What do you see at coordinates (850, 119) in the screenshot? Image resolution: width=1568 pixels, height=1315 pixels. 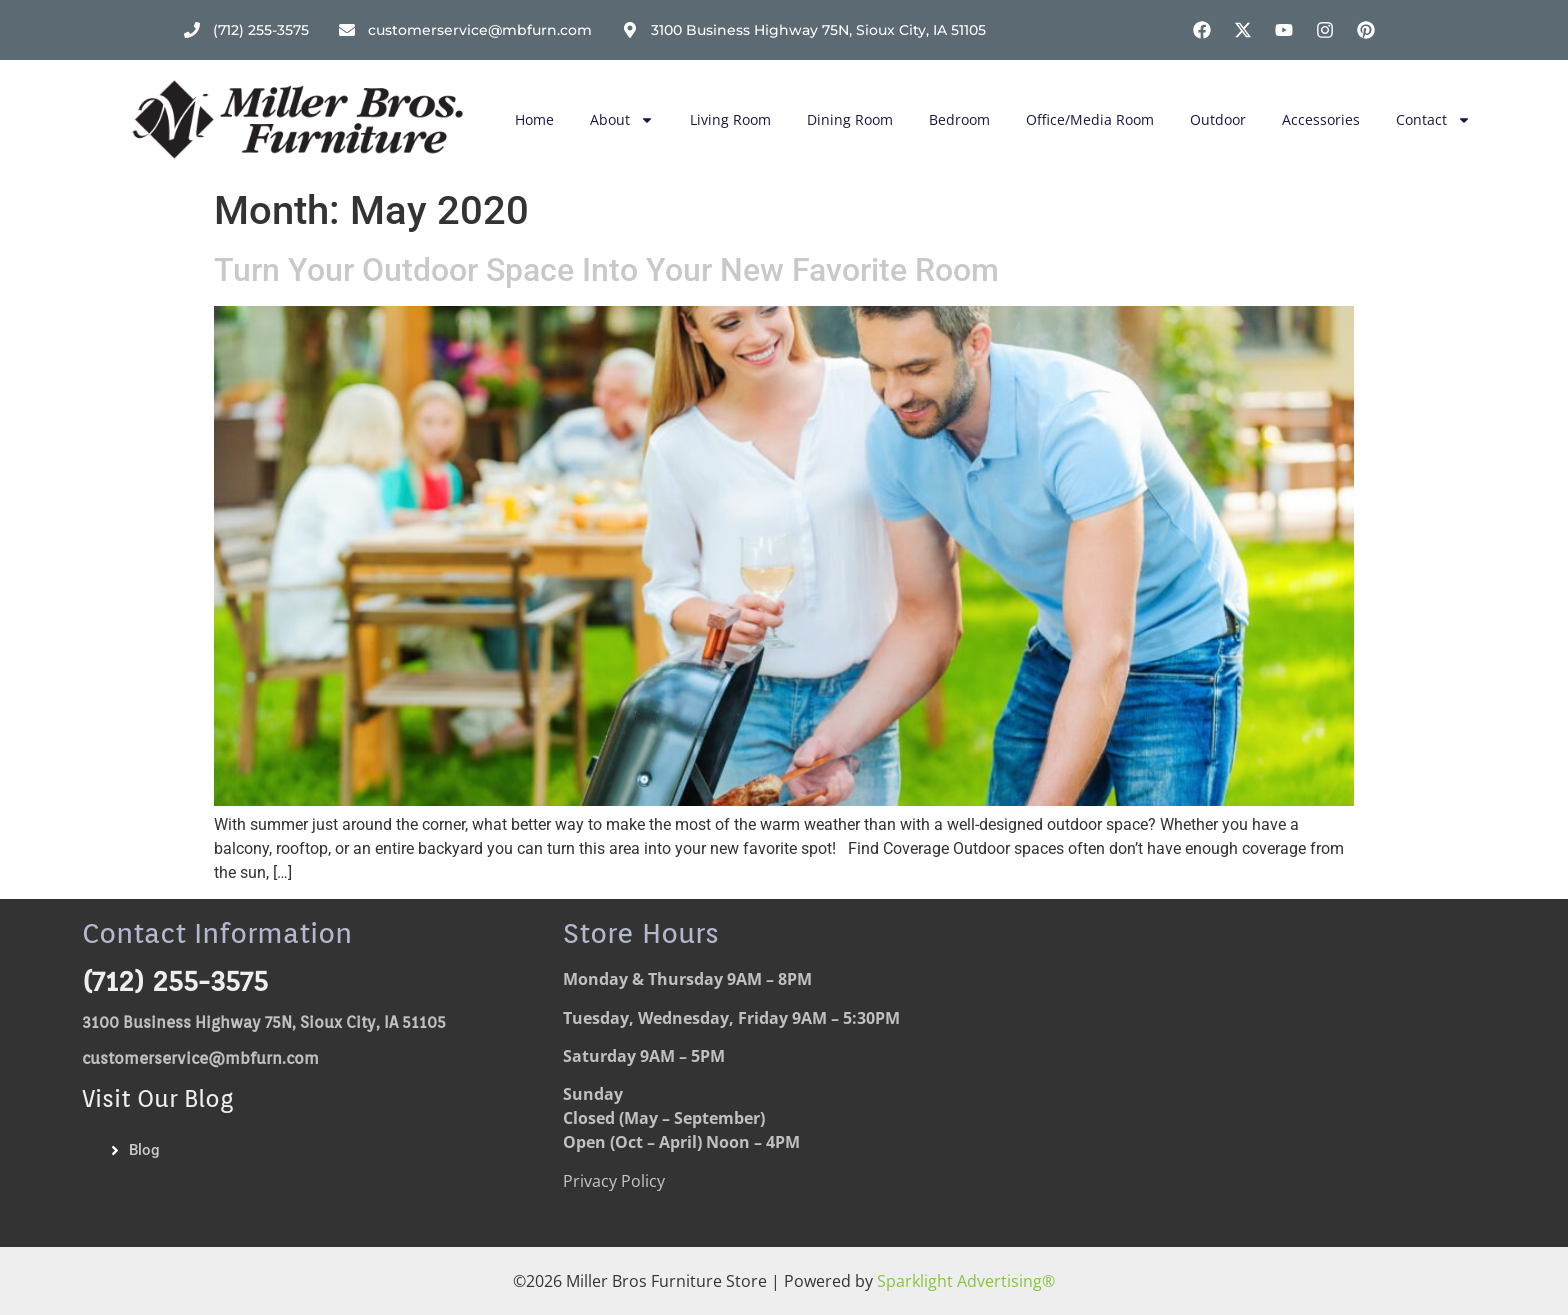 I see `Dining Room` at bounding box center [850, 119].